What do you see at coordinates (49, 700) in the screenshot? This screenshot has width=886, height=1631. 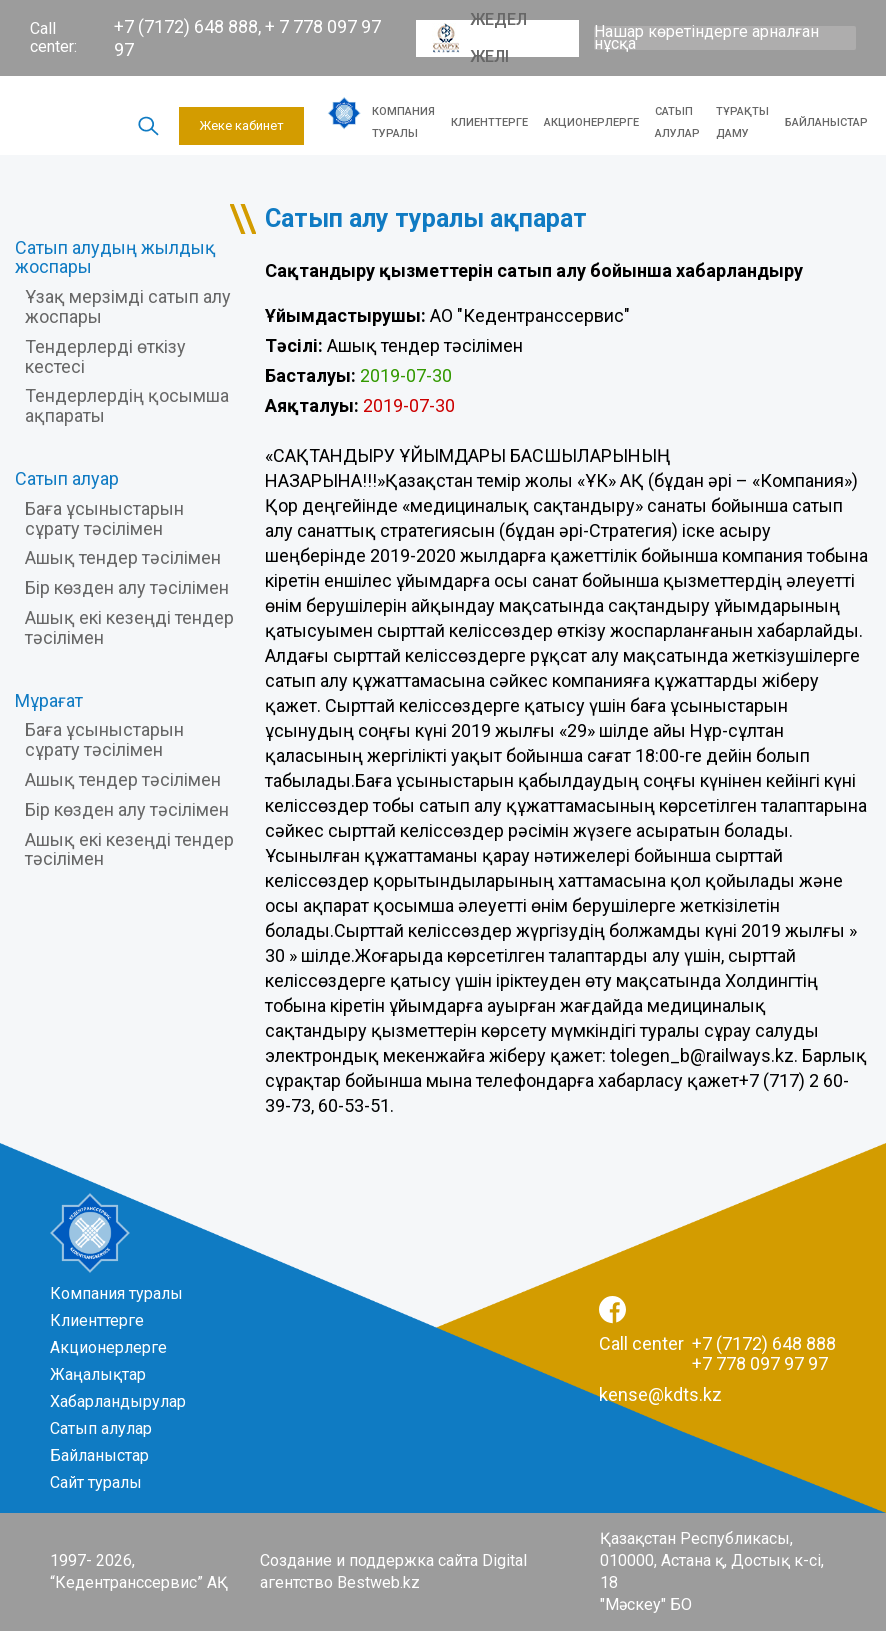 I see `Мұрағат` at bounding box center [49, 700].